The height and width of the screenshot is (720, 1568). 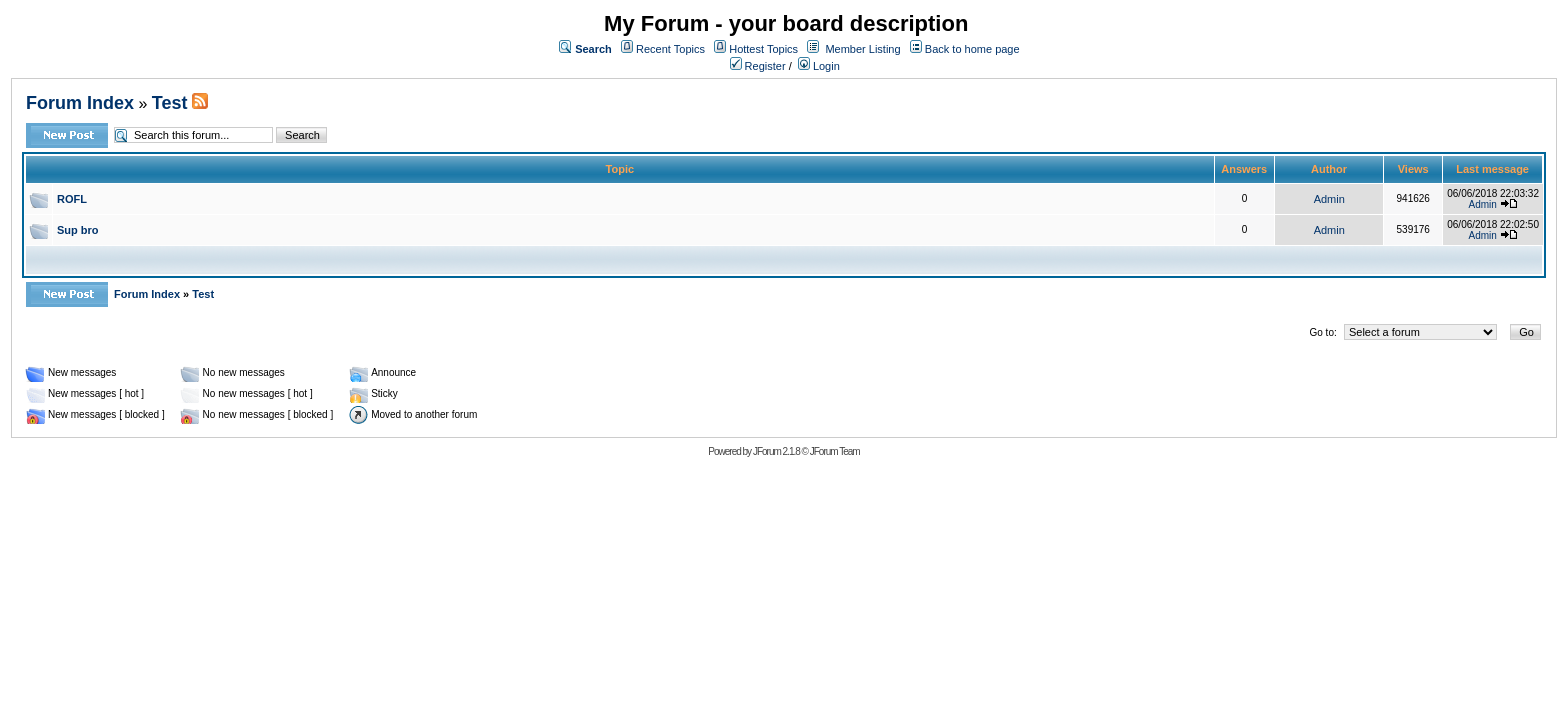 What do you see at coordinates (819, 66) in the screenshot?
I see `Login` at bounding box center [819, 66].